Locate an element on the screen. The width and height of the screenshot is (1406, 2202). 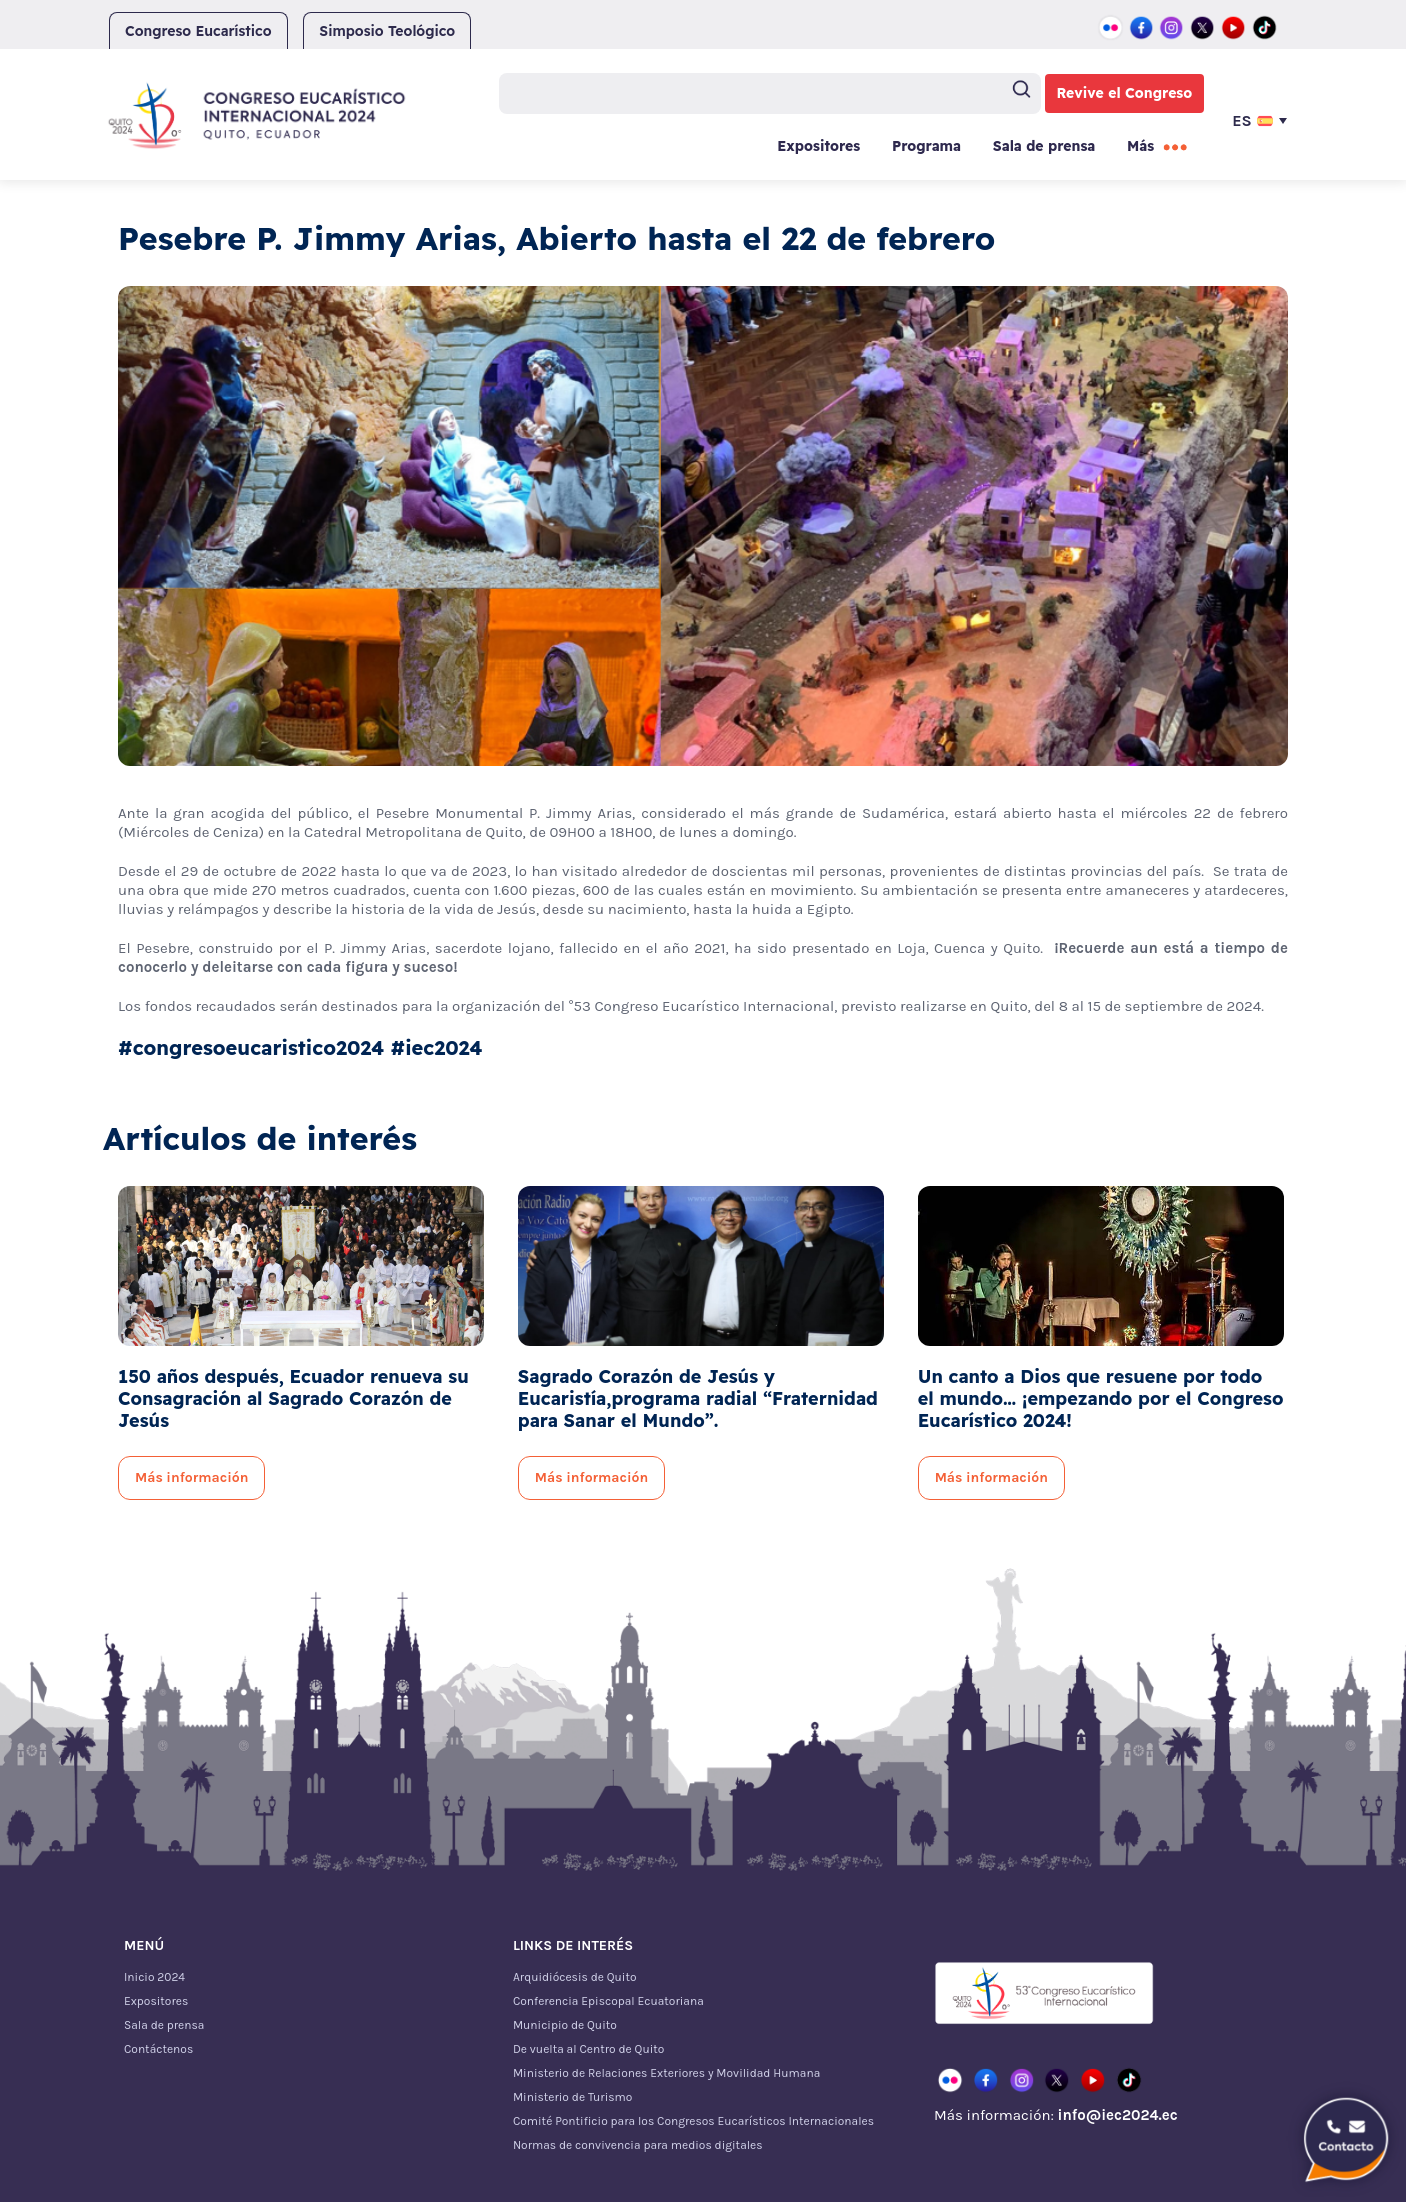
Normas de convivencia para medios digitales is located at coordinates (638, 2145).